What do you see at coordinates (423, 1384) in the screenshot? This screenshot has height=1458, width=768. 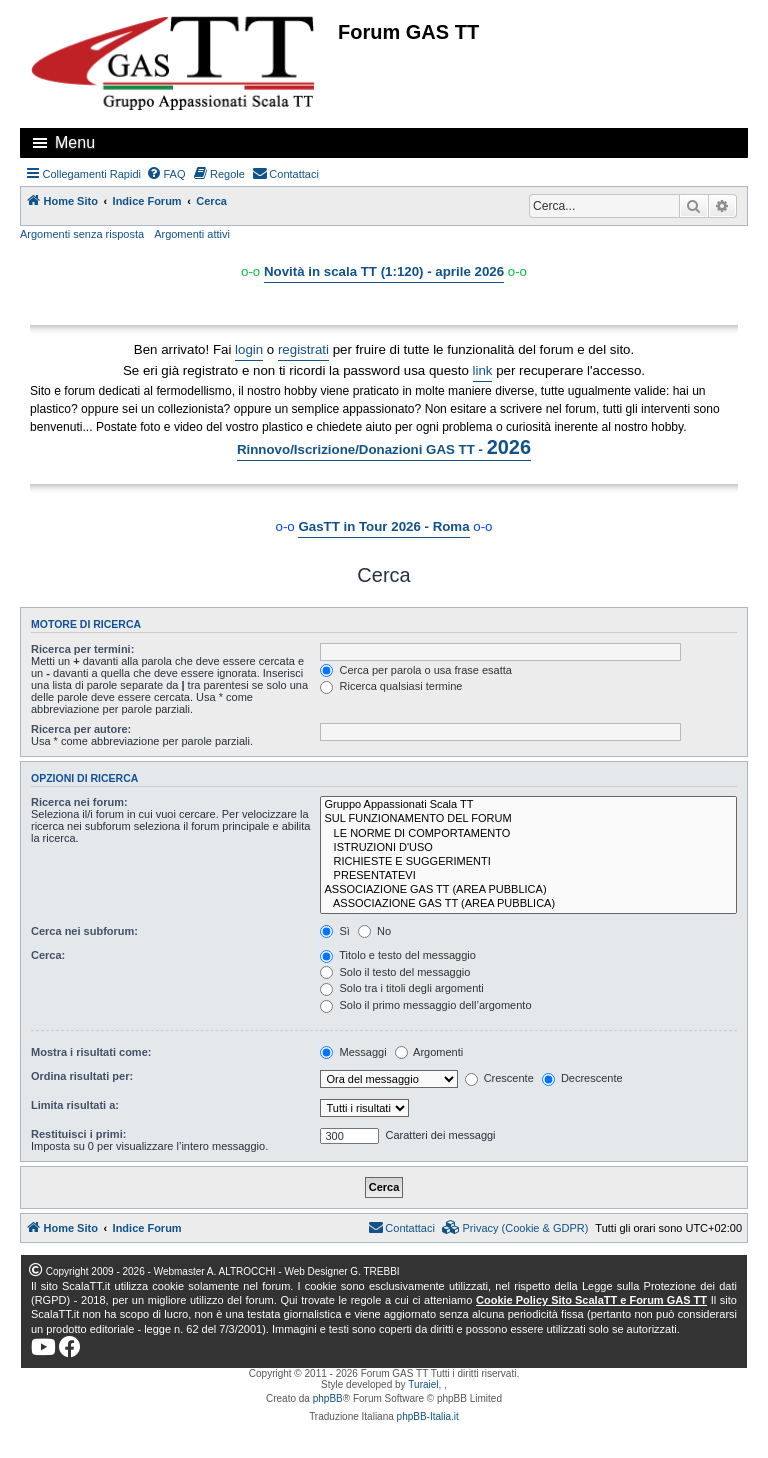 I see `Turaiel` at bounding box center [423, 1384].